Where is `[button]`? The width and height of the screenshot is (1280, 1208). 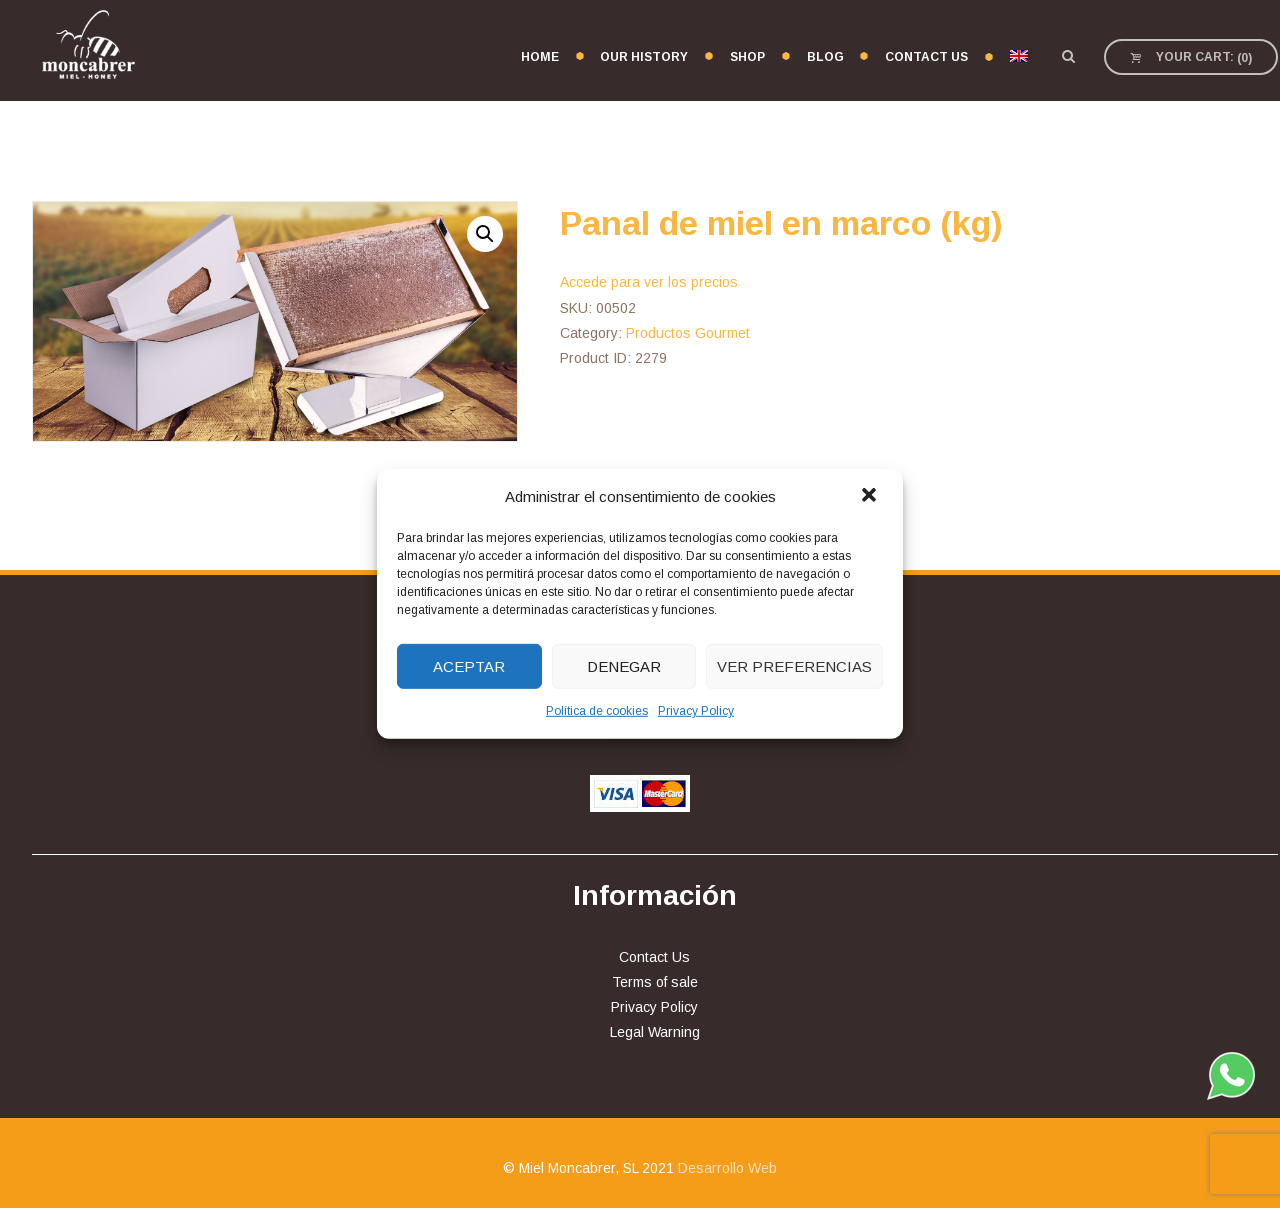 [button] is located at coordinates (871, 496).